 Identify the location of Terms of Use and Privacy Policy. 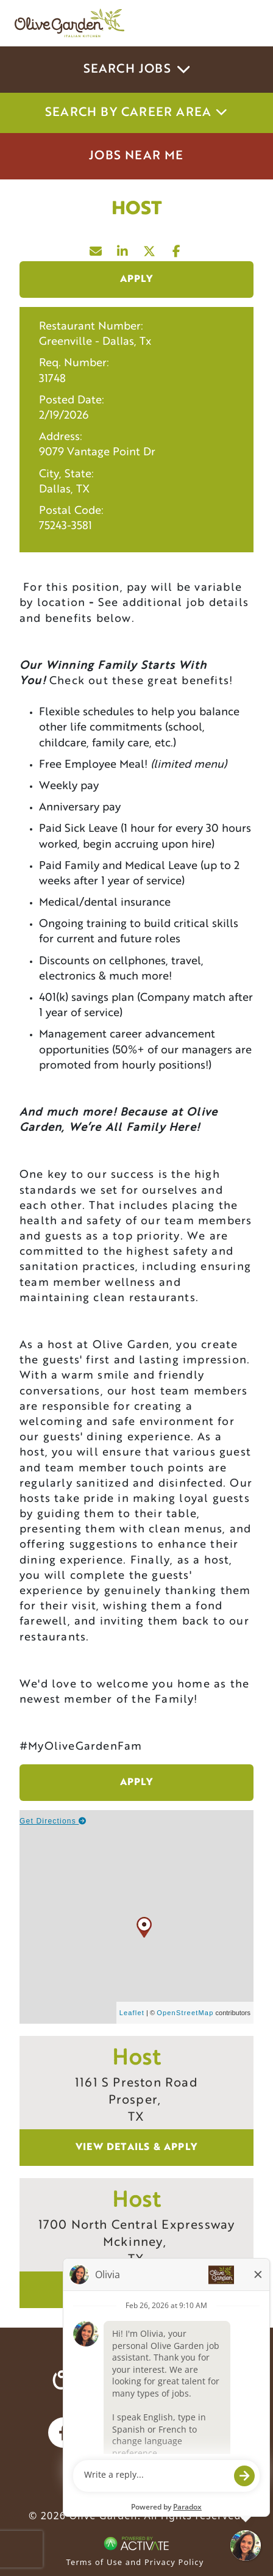
(135, 2561).